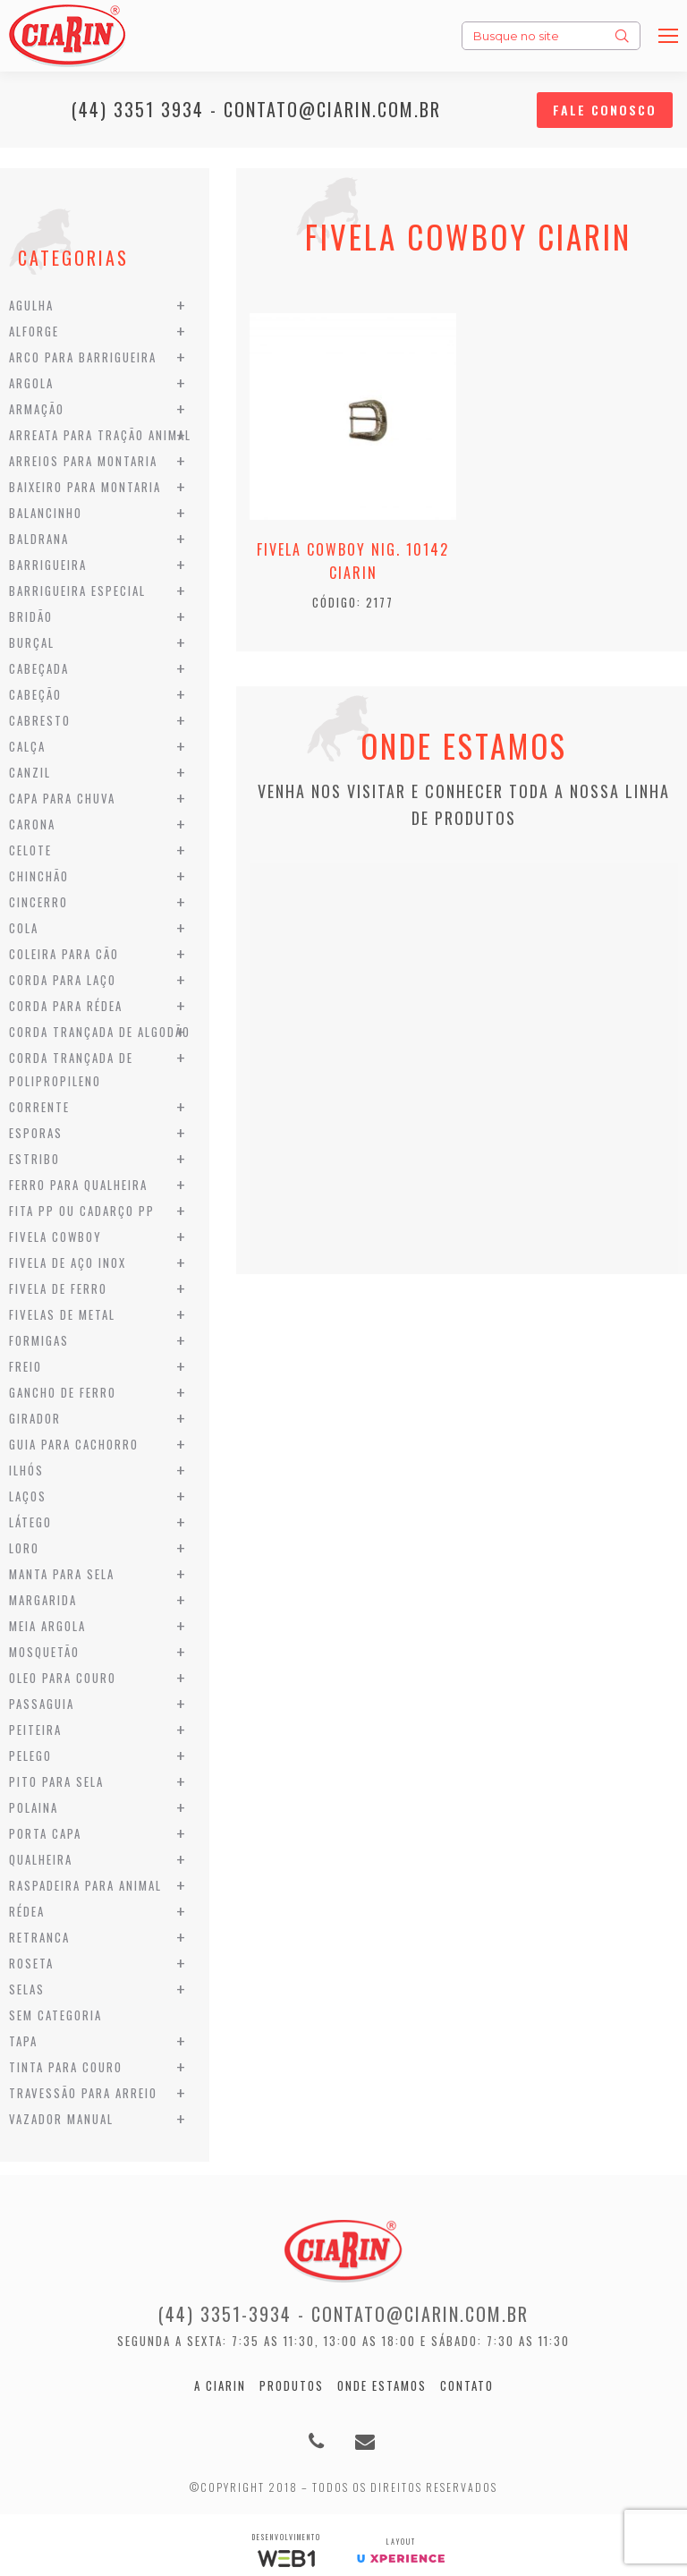  Describe the element at coordinates (55, 2015) in the screenshot. I see `Sem categoria` at that location.